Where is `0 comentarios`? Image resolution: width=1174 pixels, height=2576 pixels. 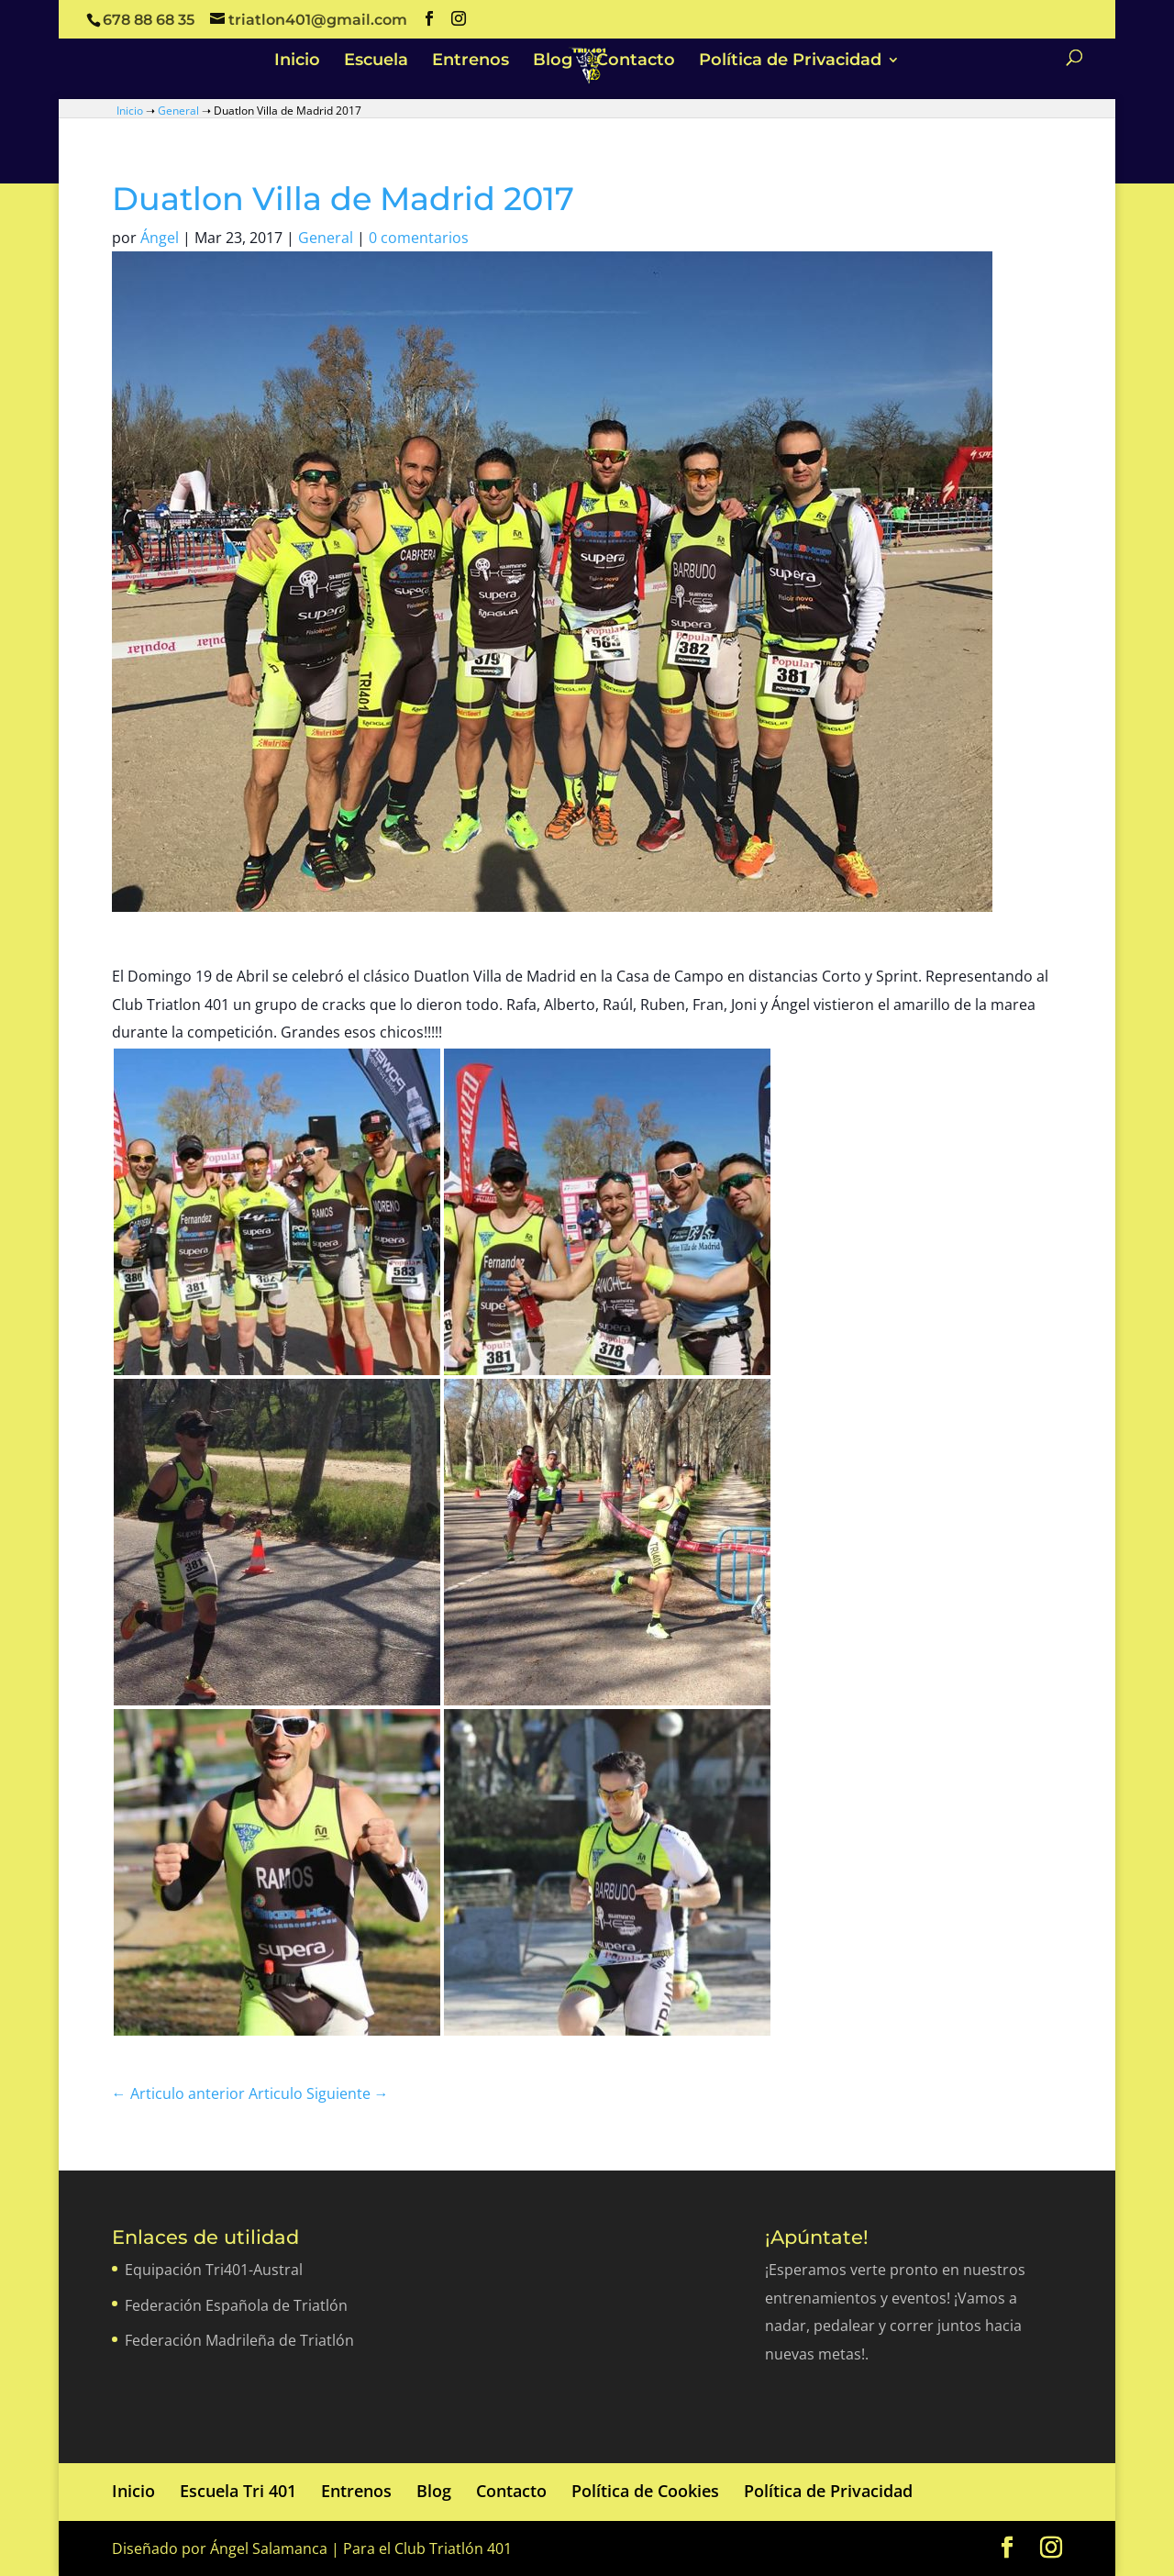
0 comentarios is located at coordinates (419, 238).